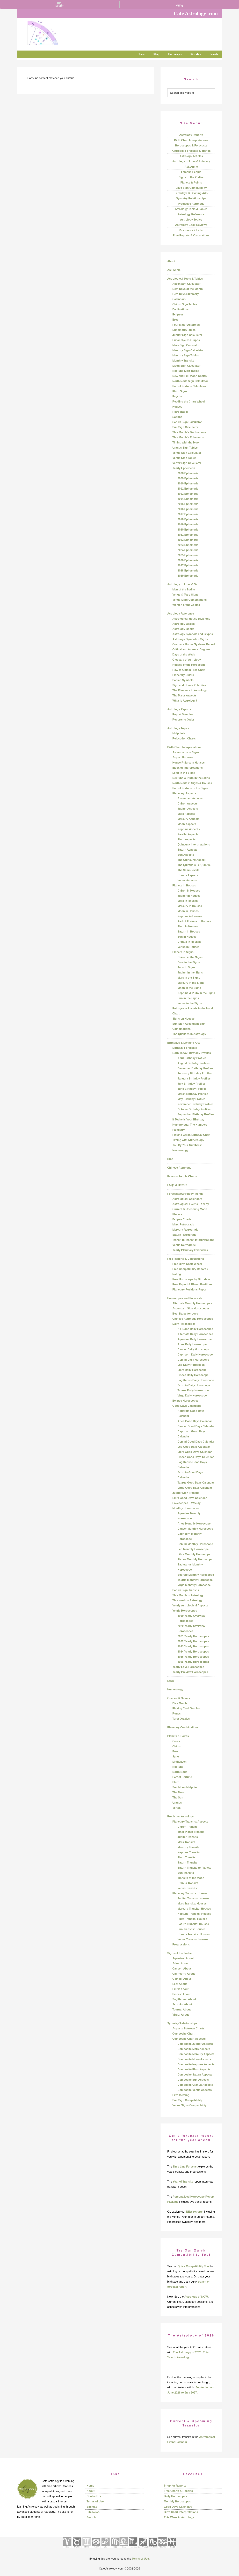 The height and width of the screenshot is (2576, 239). What do you see at coordinates (193, 1646) in the screenshot?
I see `2023 Yearly Horoscopes` at bounding box center [193, 1646].